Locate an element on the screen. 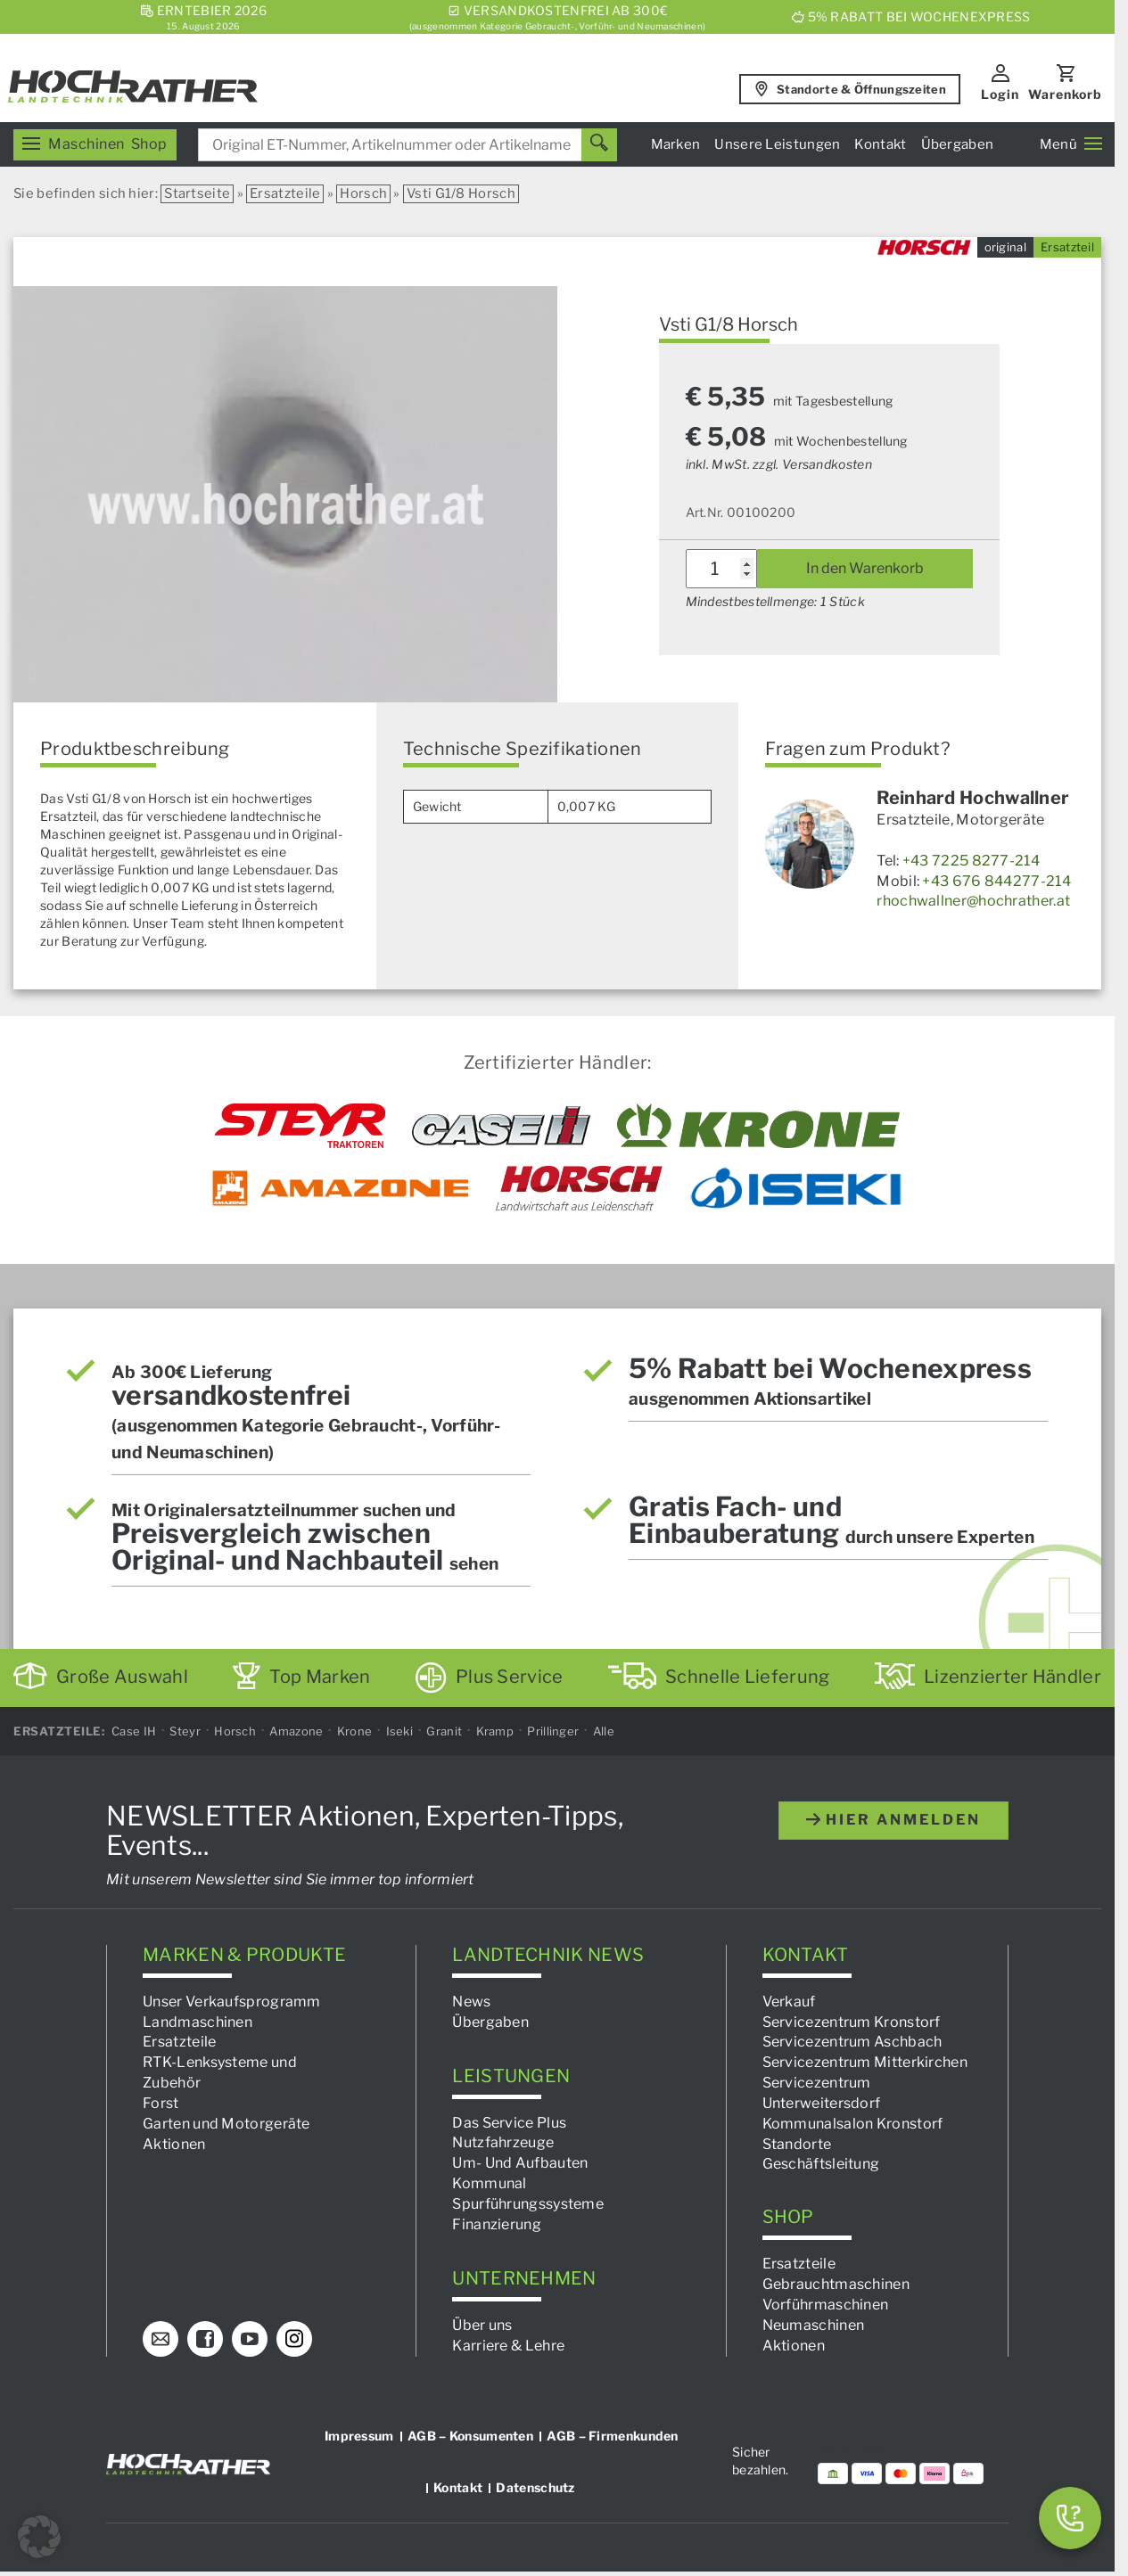 The width and height of the screenshot is (1128, 2576). In den Warenkorb is located at coordinates (865, 568).